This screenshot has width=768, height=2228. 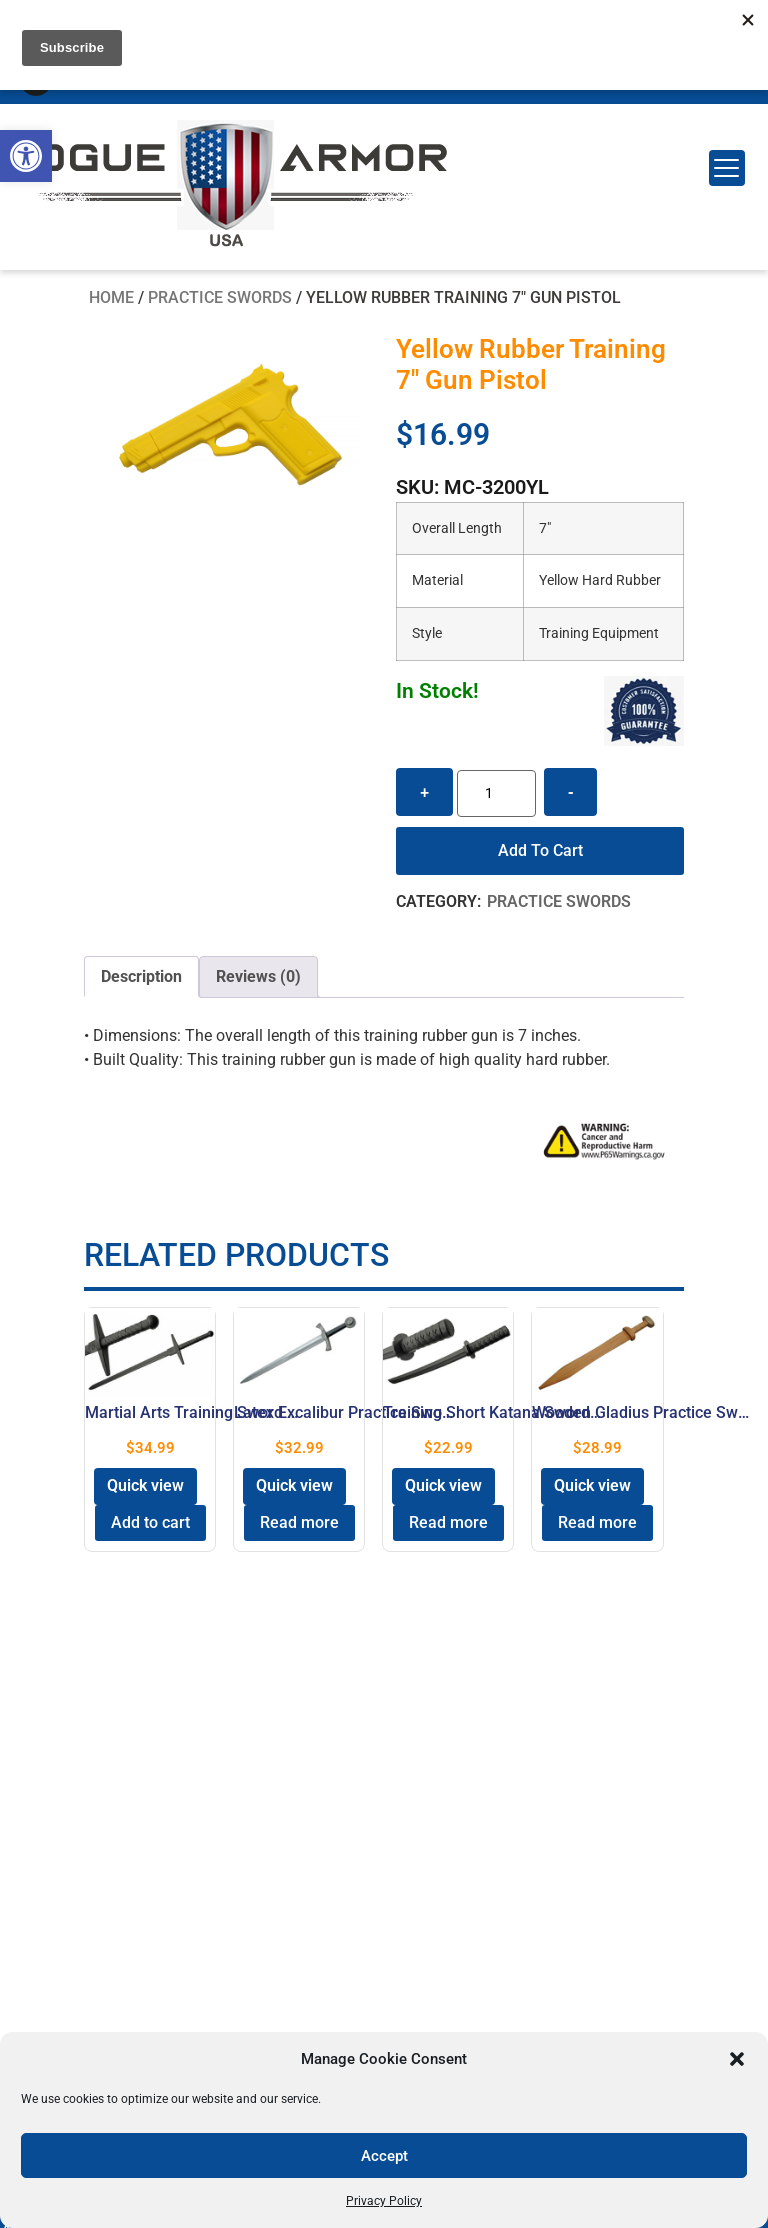 I want to click on Add to cart, so click(x=540, y=850).